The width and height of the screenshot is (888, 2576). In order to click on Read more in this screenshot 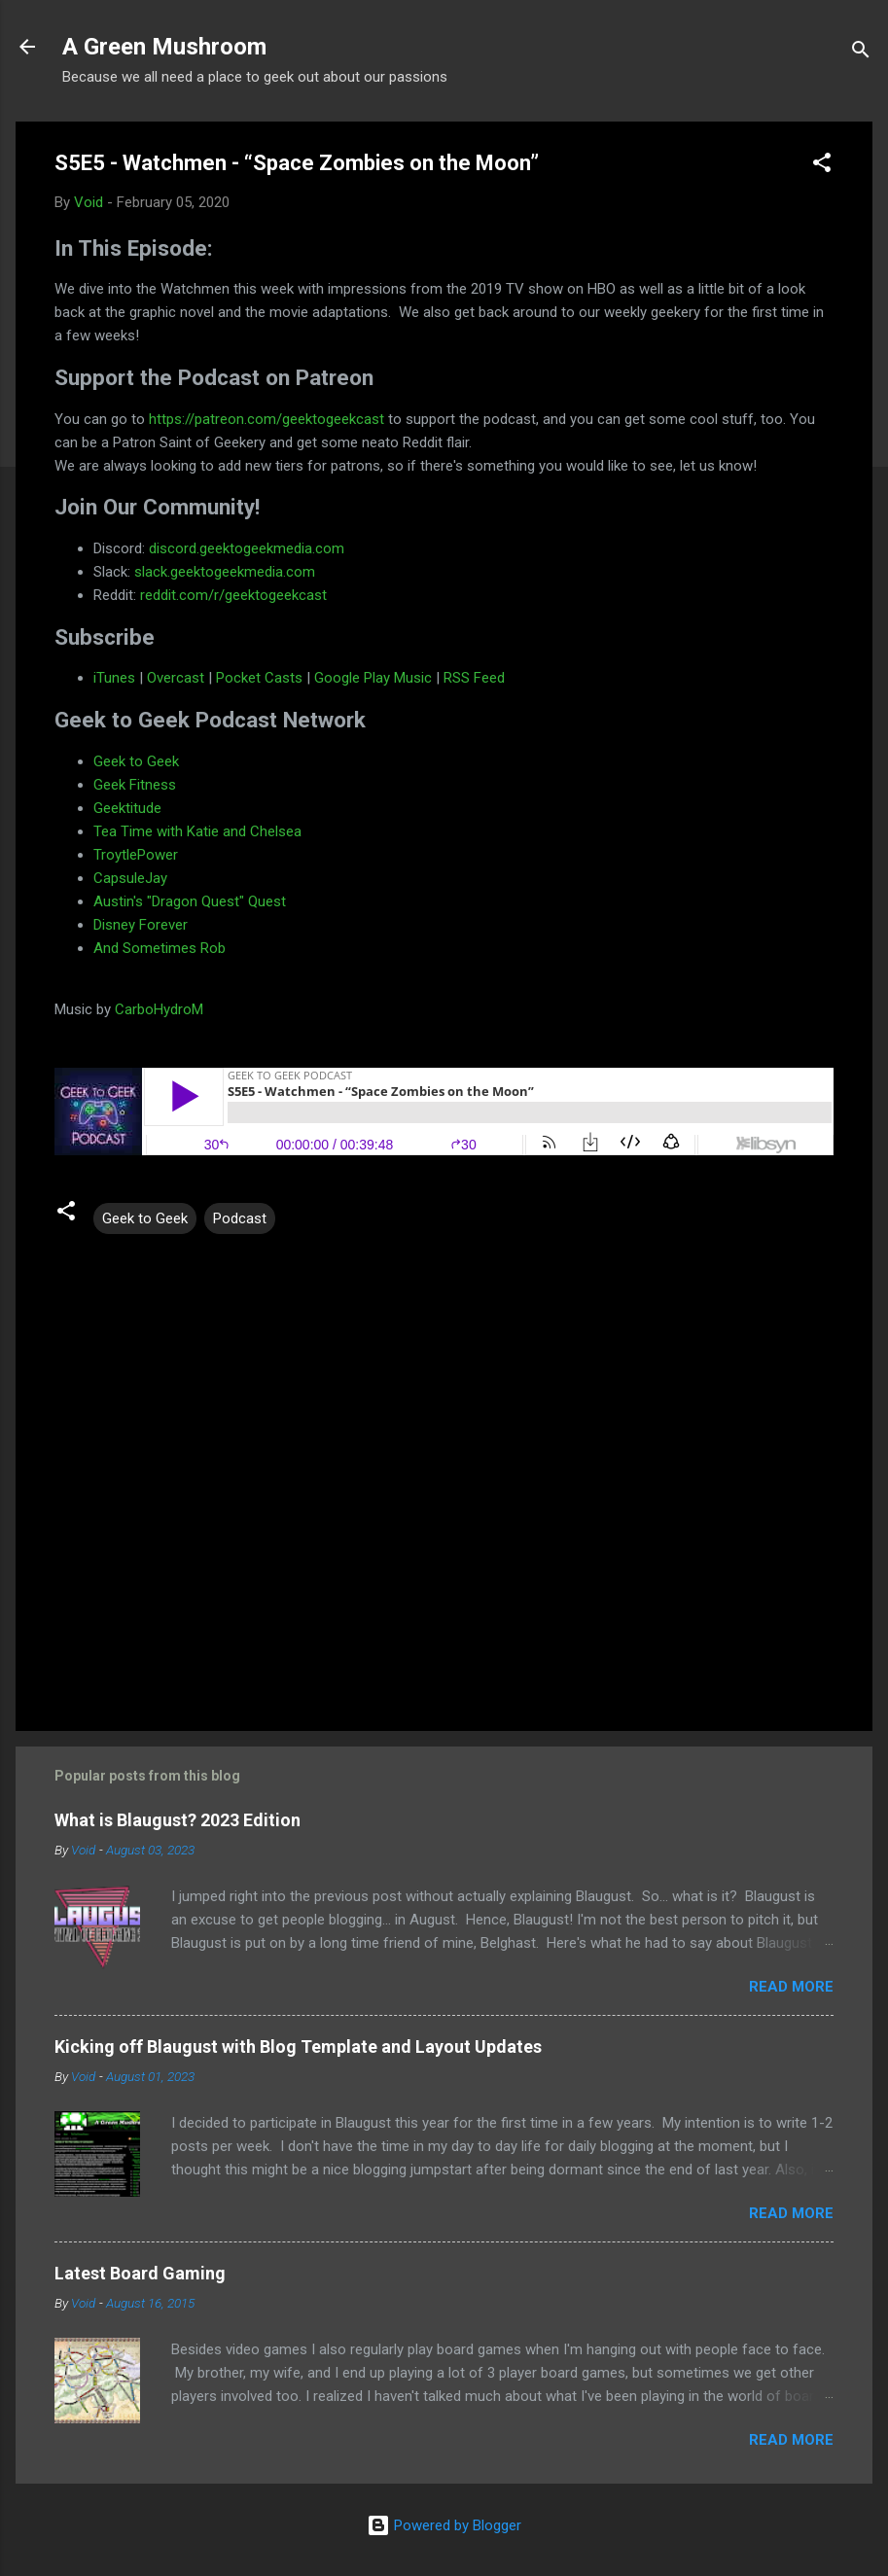, I will do `click(791, 1986)`.